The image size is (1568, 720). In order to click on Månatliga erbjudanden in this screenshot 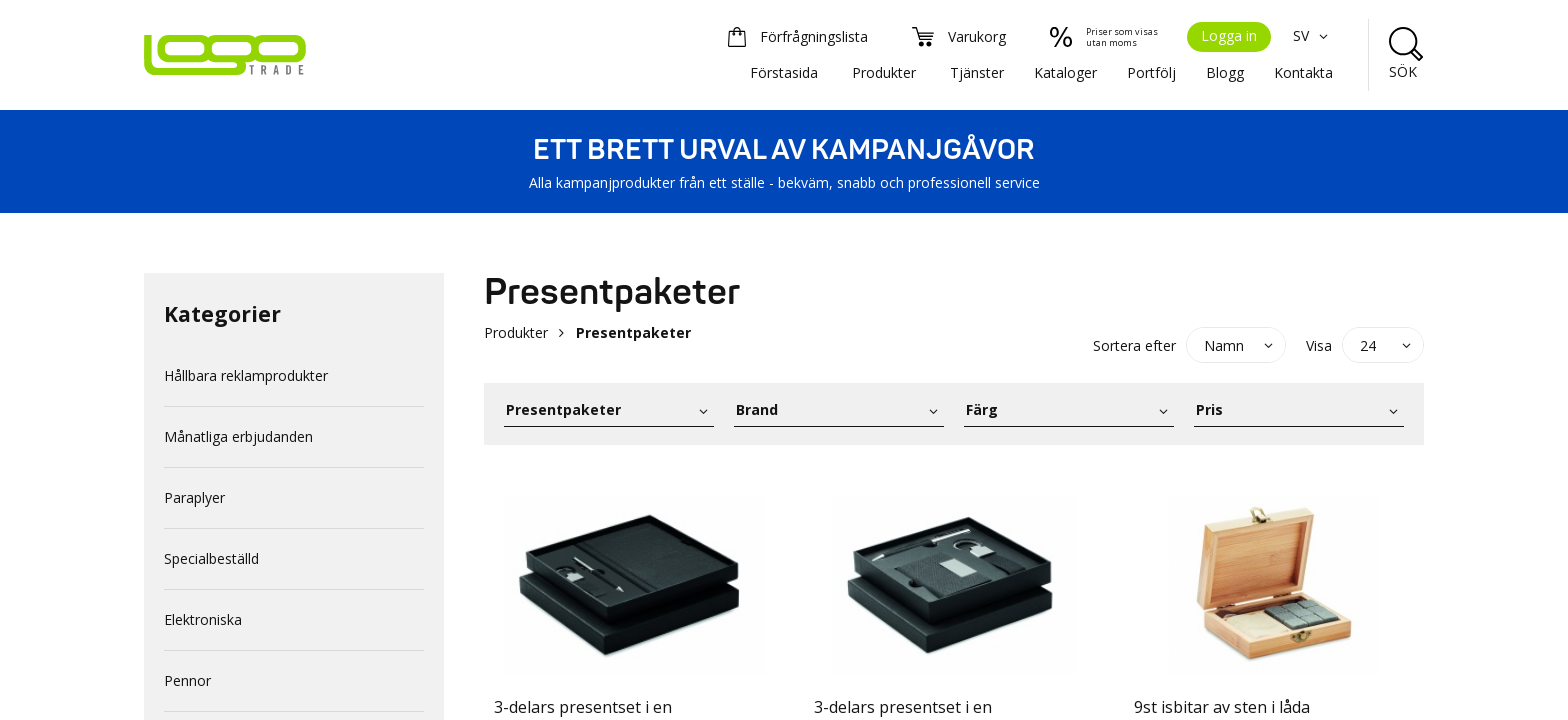, I will do `click(238, 436)`.